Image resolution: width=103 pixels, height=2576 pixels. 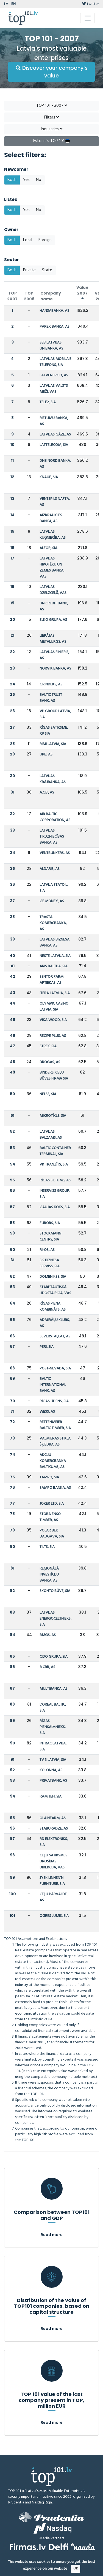 What do you see at coordinates (55, 434) in the screenshot?
I see `LATVIJAS GĀZE, AS` at bounding box center [55, 434].